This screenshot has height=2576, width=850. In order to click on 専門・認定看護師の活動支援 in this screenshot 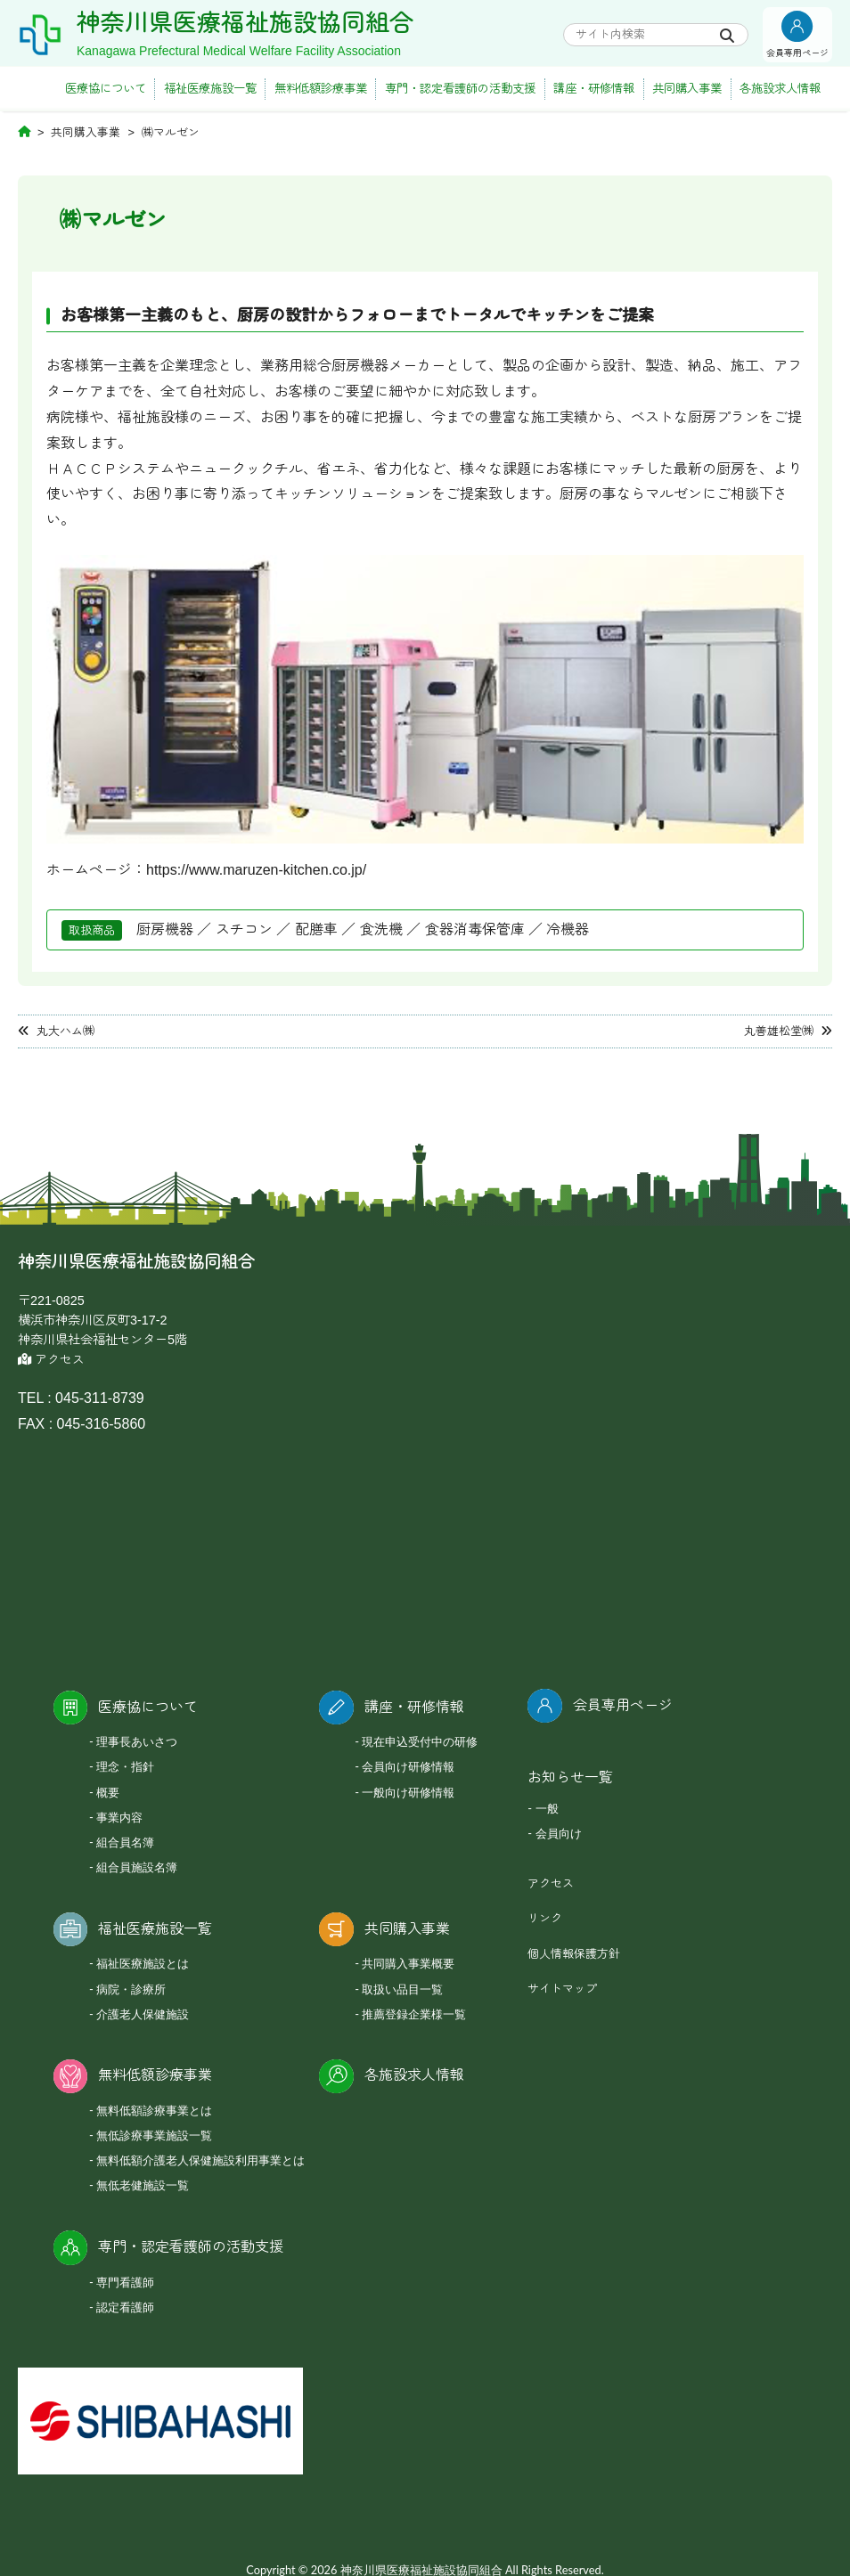, I will do `click(460, 88)`.